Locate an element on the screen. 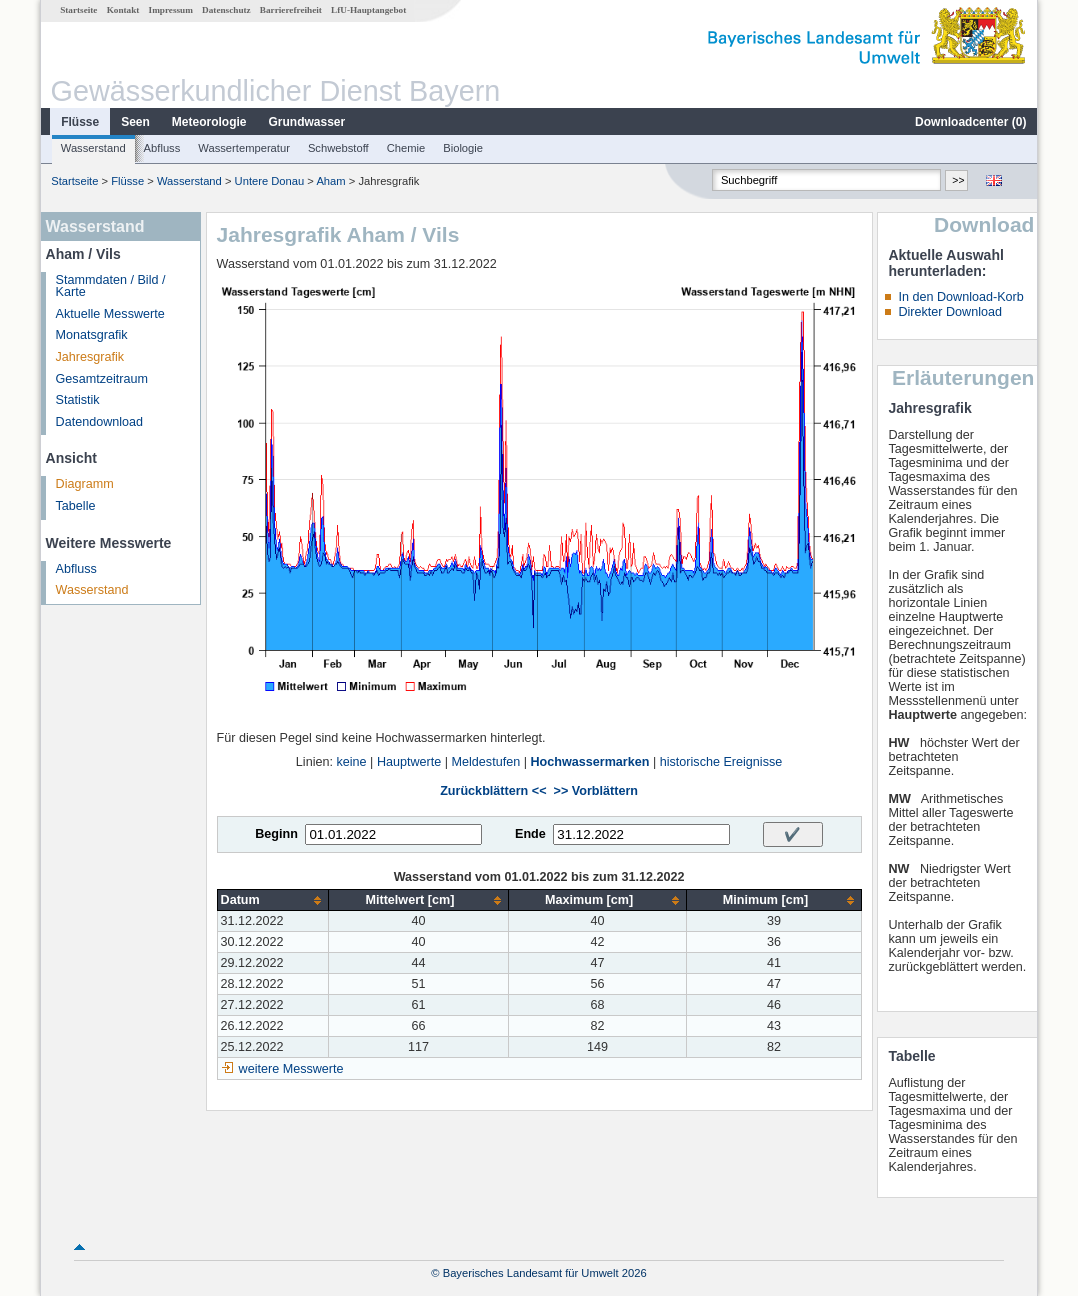 The image size is (1078, 1296). Hochwassermarken is located at coordinates (589, 762).